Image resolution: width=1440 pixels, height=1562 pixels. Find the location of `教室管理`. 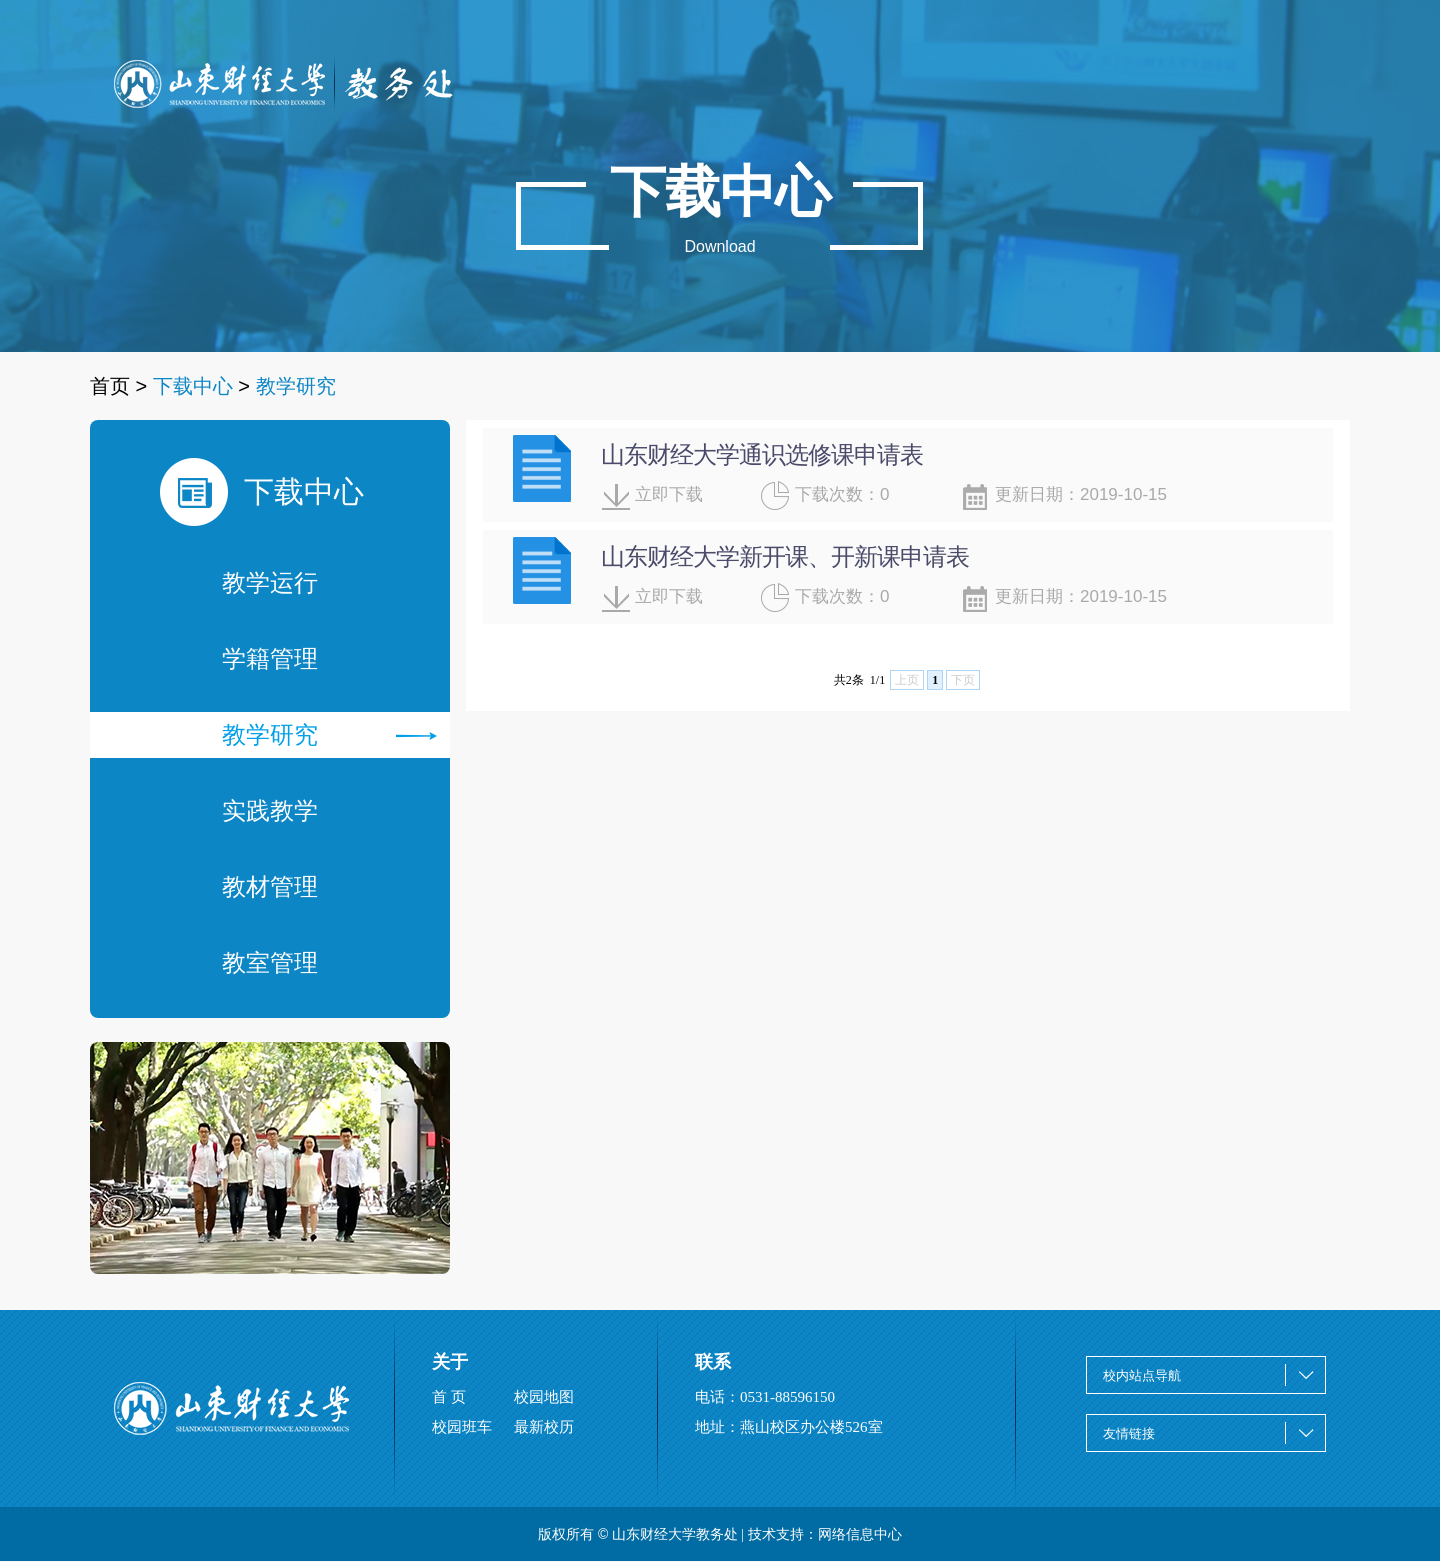

教室管理 is located at coordinates (270, 962).